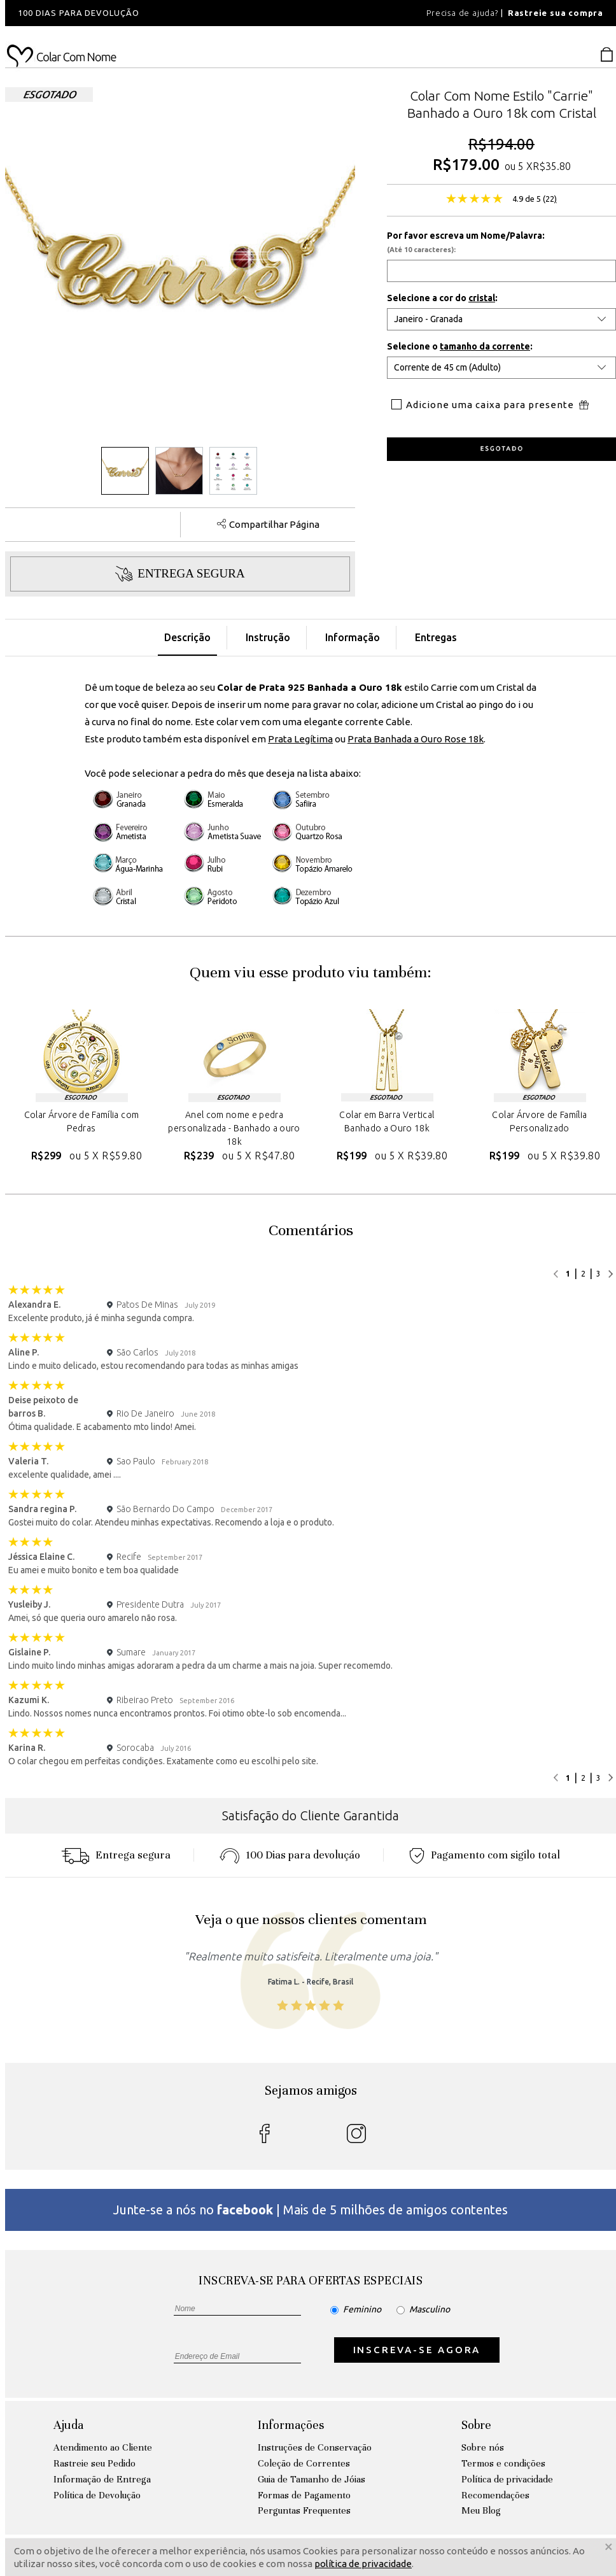 Image resolution: width=616 pixels, height=2576 pixels. I want to click on cristal, so click(481, 298).